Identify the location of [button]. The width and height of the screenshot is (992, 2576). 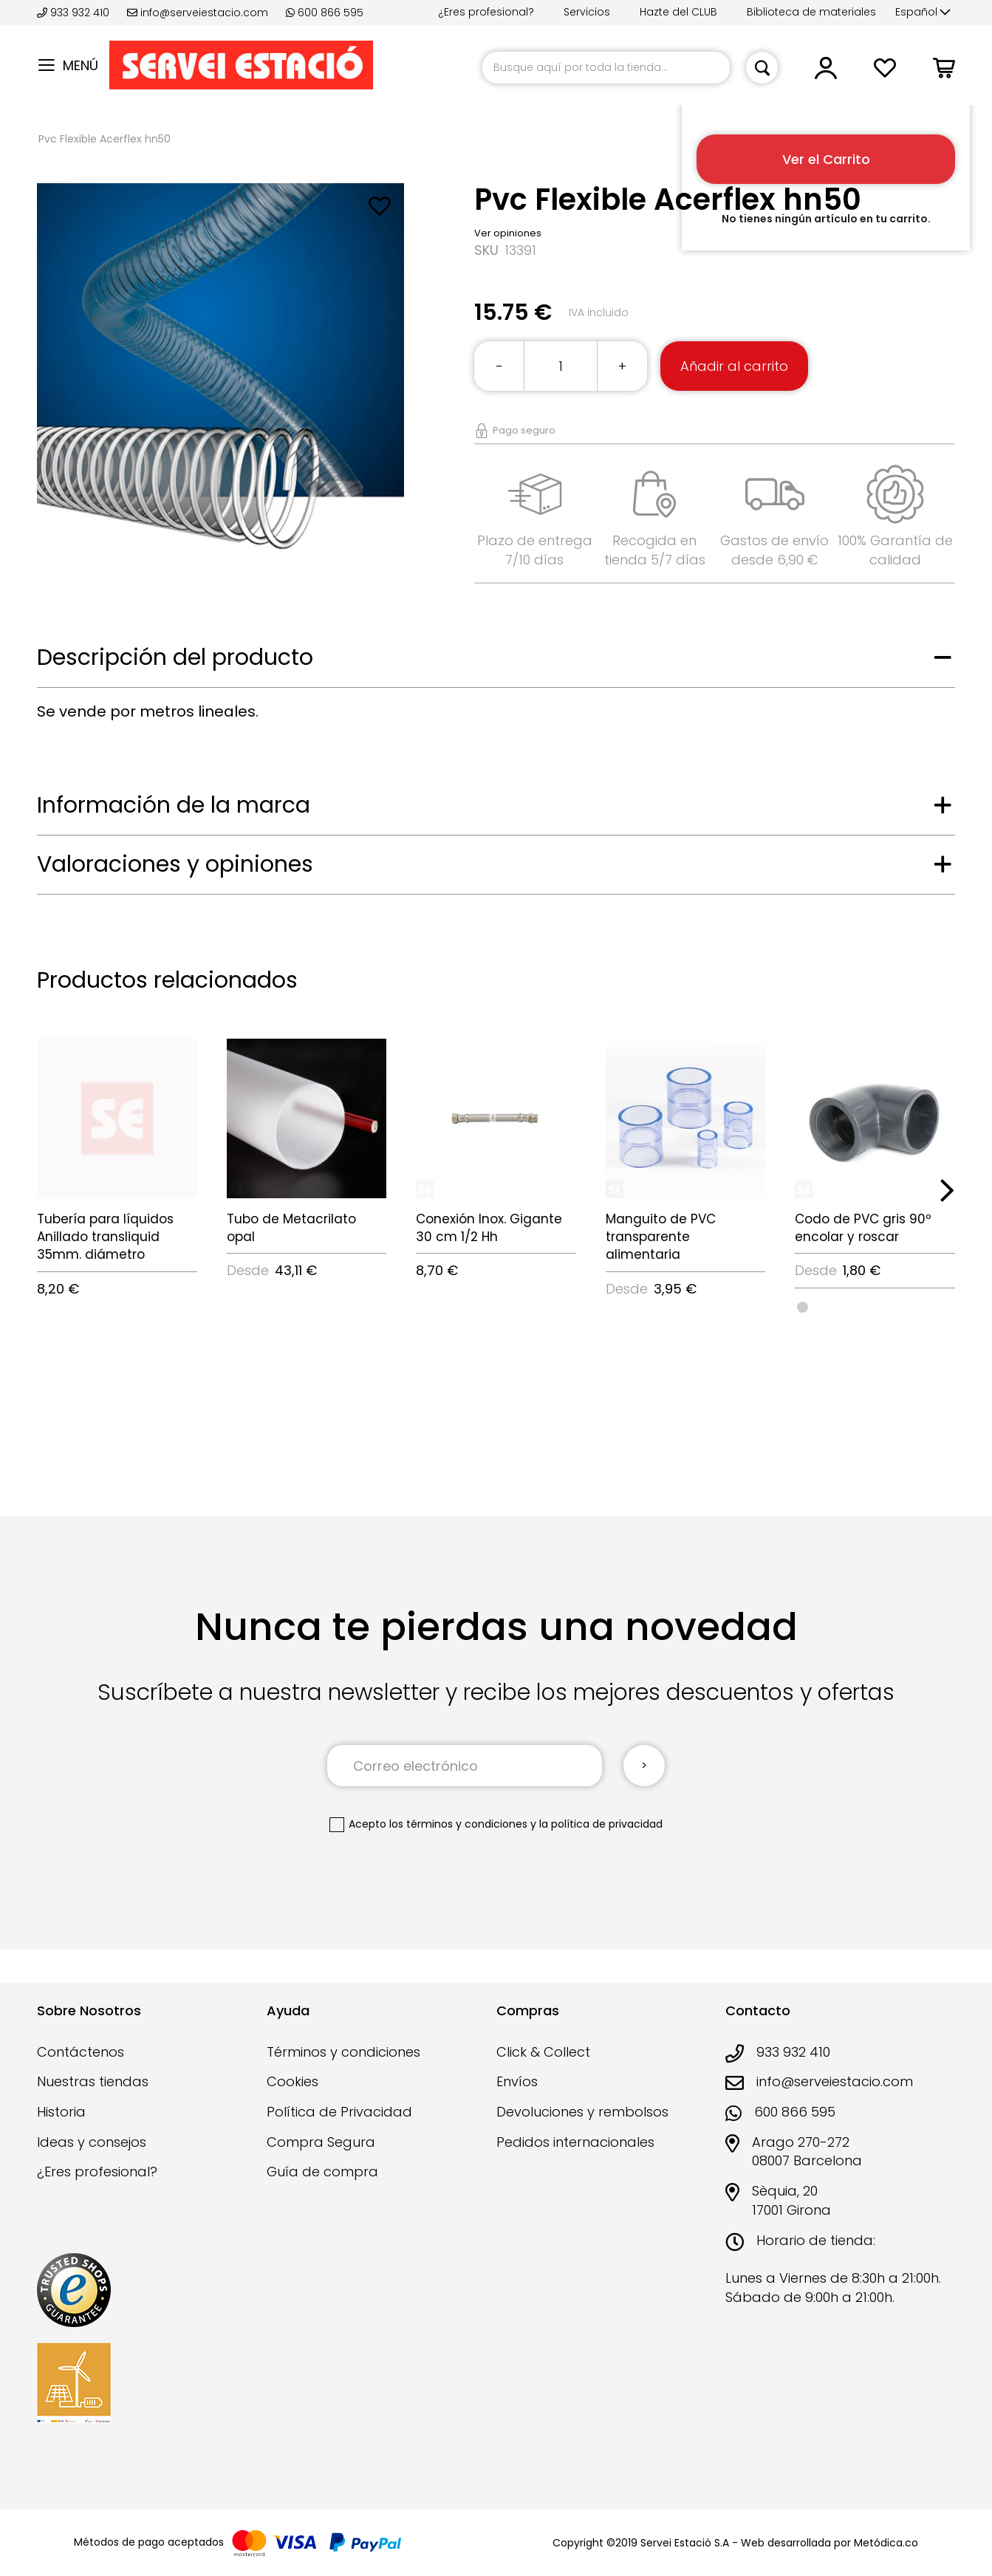
(923, 12).